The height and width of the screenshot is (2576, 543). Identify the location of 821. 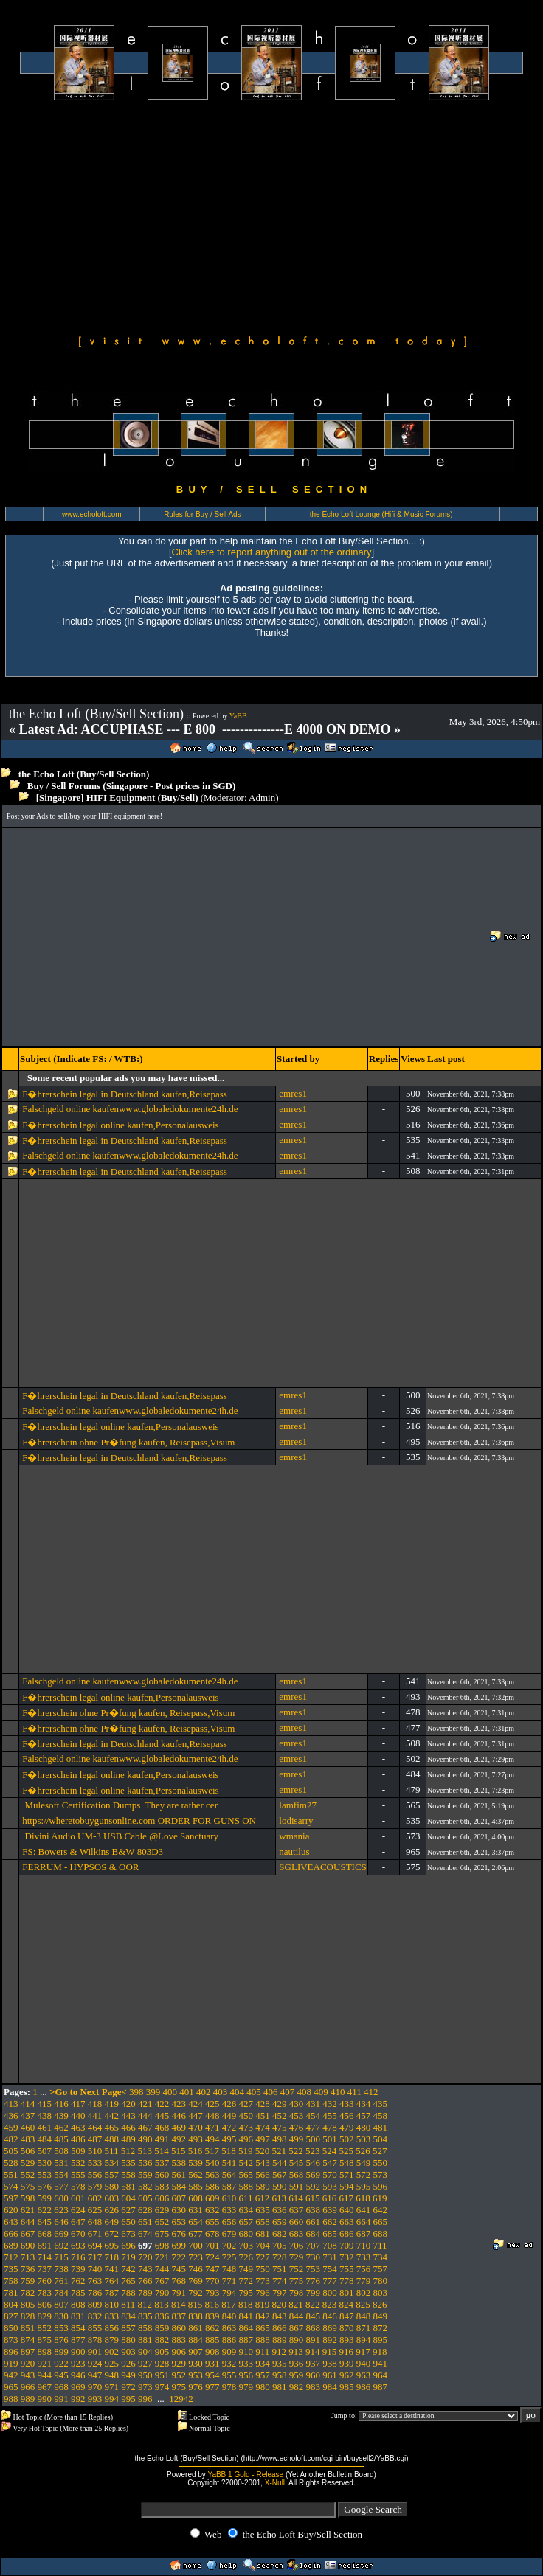
(295, 2304).